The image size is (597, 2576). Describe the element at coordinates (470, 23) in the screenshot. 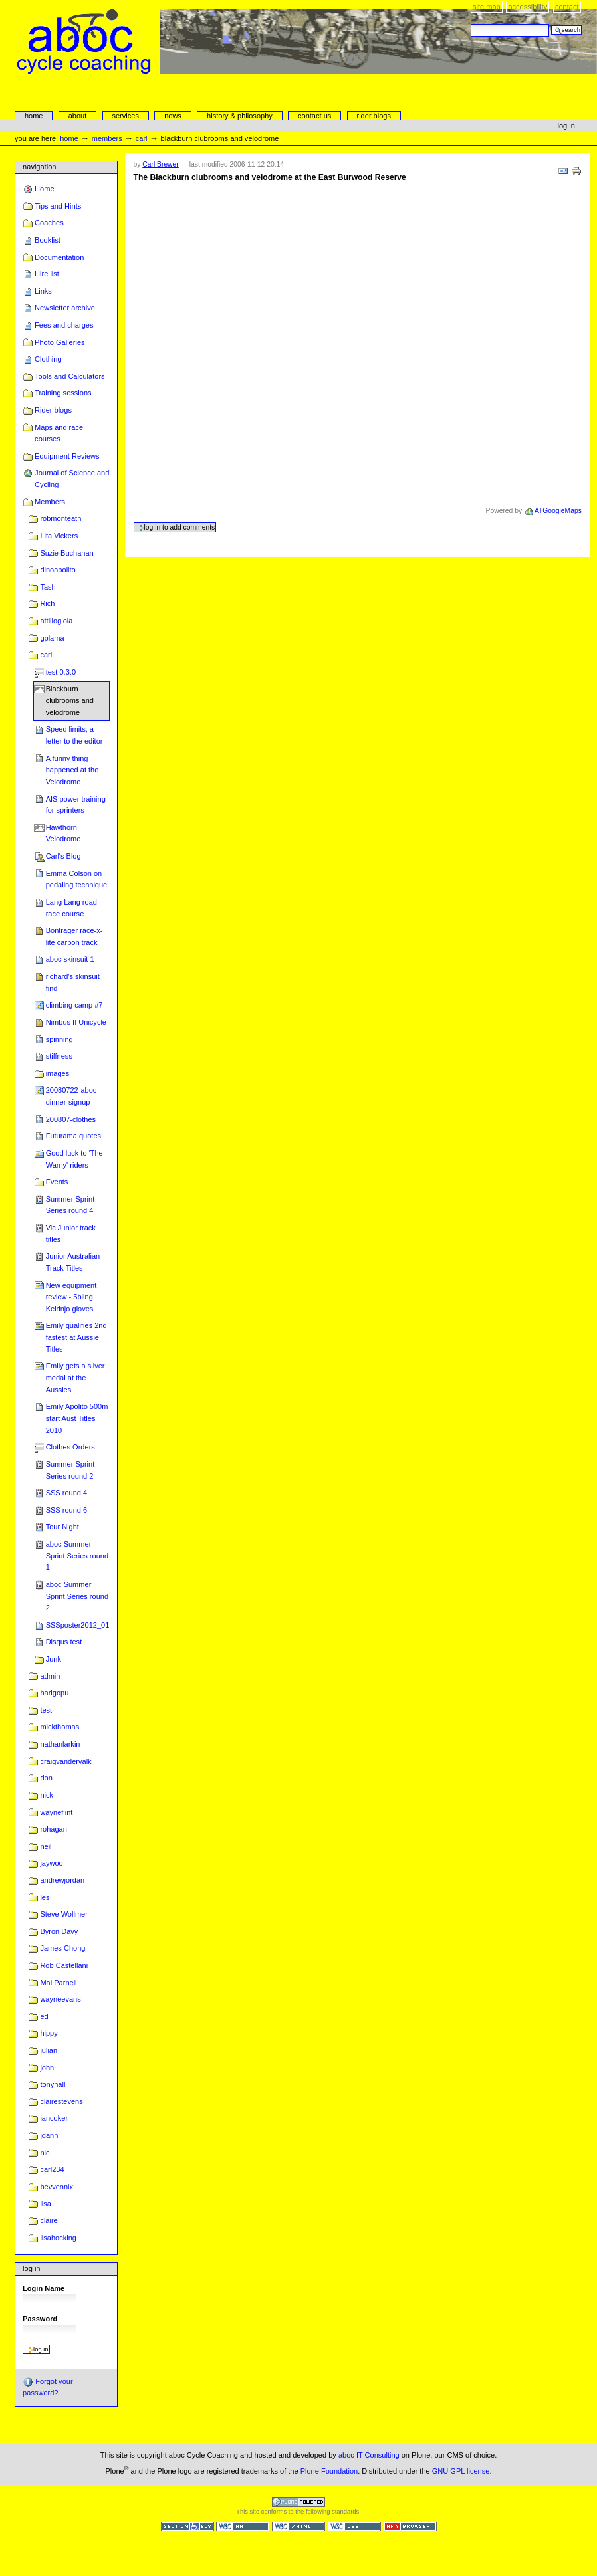

I see `Search Site` at that location.